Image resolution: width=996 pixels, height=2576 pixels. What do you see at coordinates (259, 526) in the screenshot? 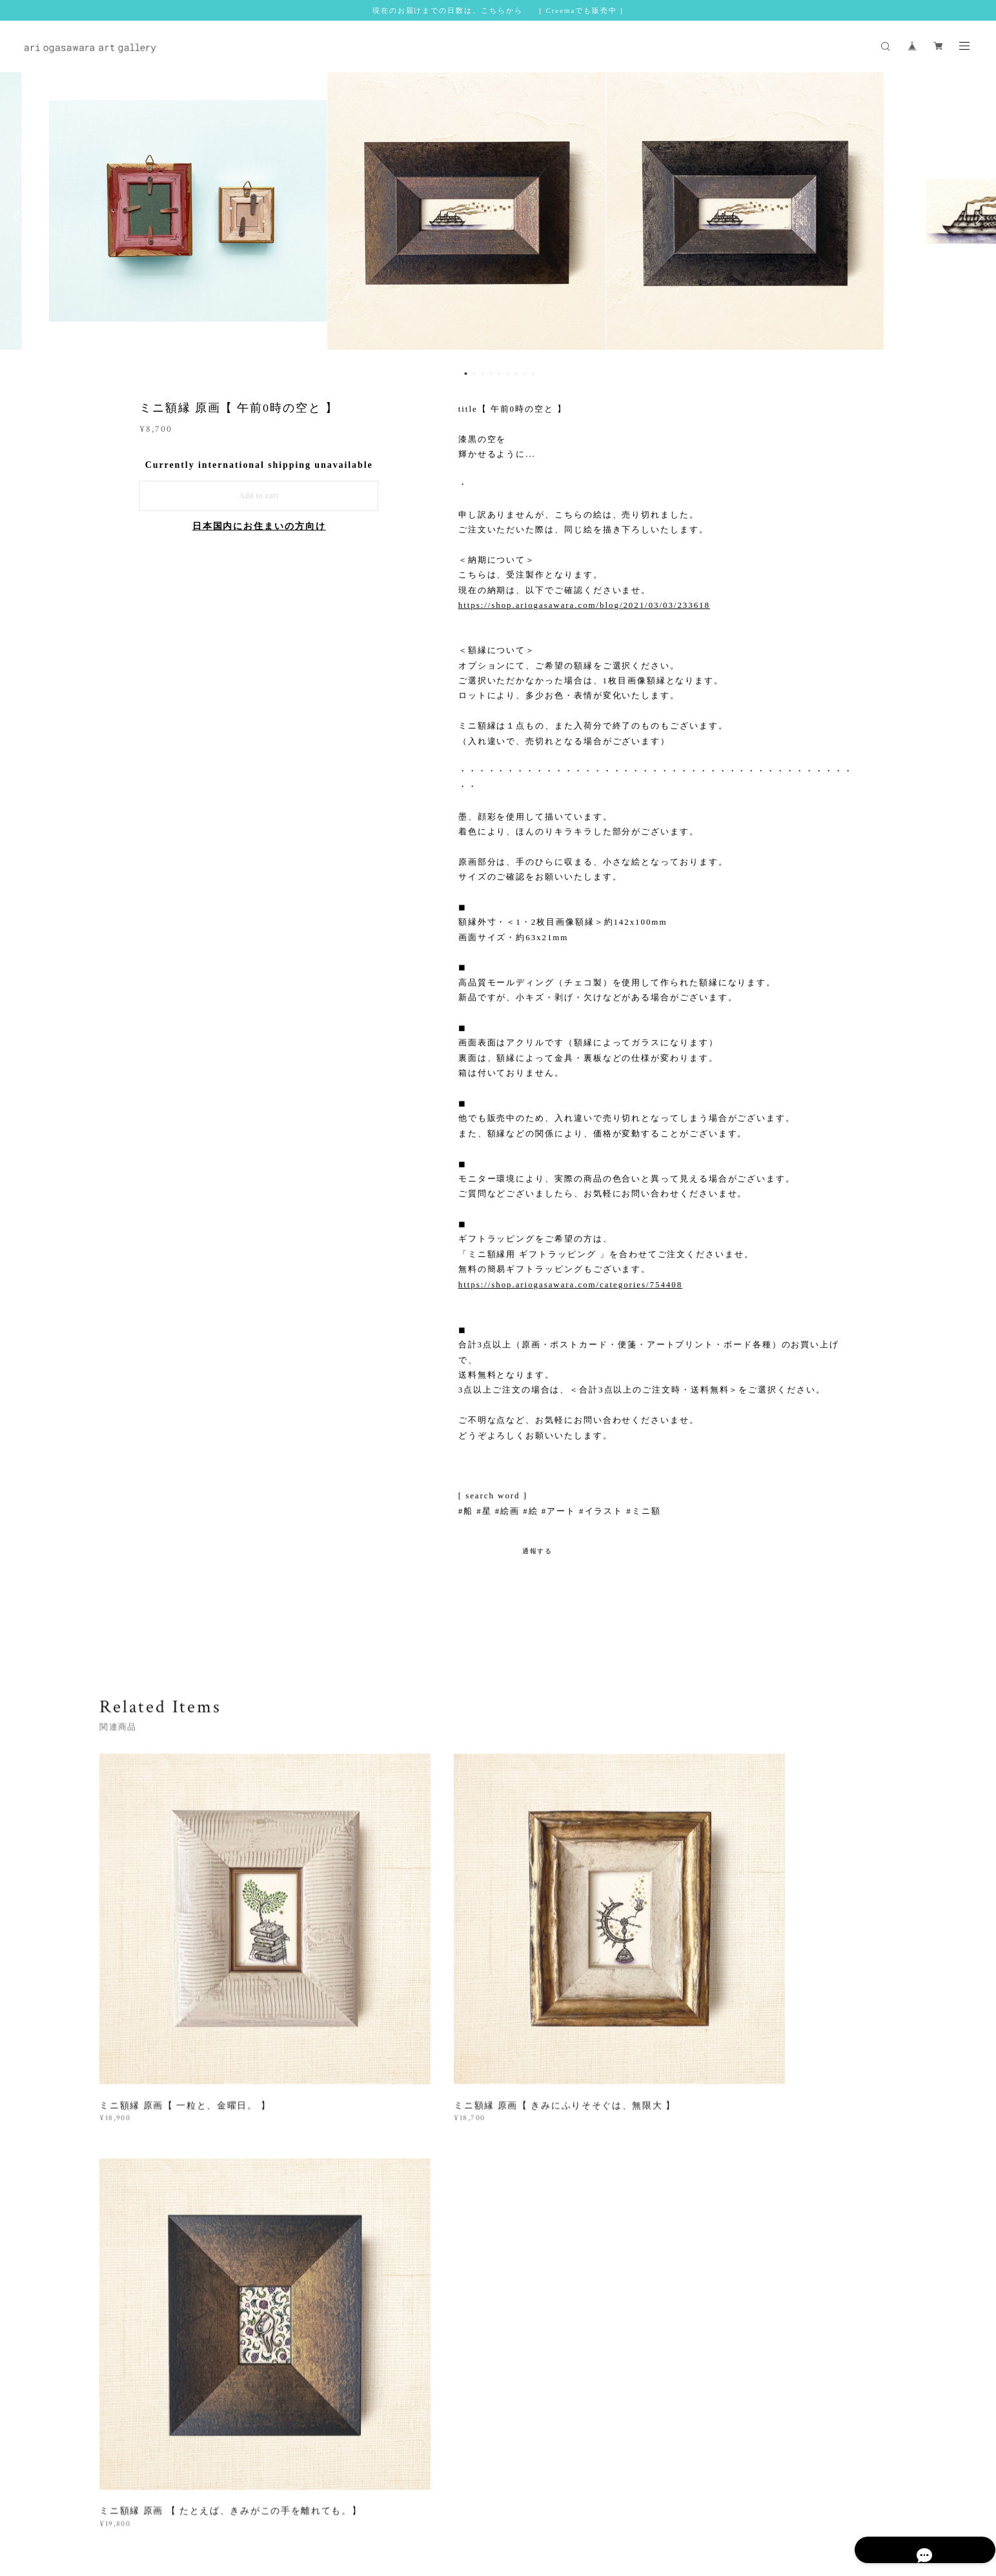
I see `日本国内にお住まいの方向け` at bounding box center [259, 526].